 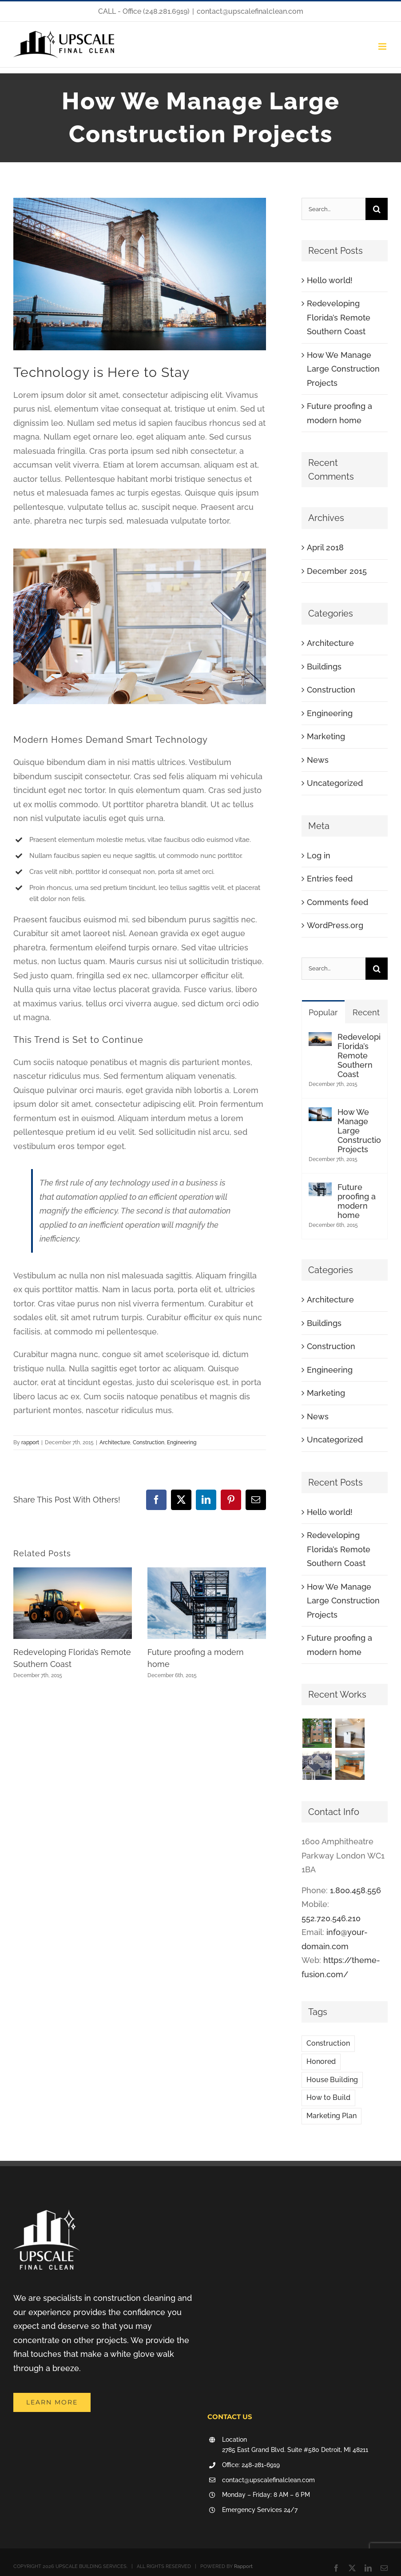 I want to click on How to Build [How to Build (2 items)], so click(x=328, y=2097).